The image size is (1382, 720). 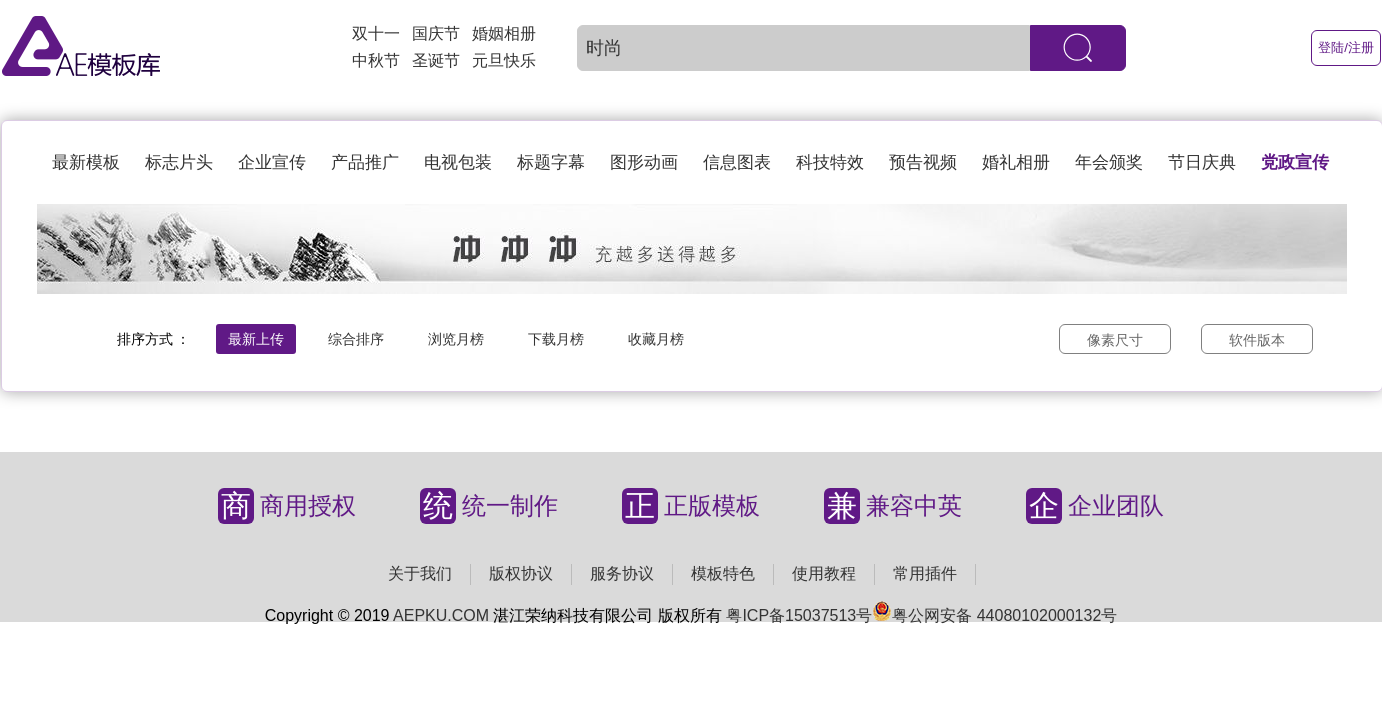 What do you see at coordinates (256, 339) in the screenshot?
I see `最新上传` at bounding box center [256, 339].